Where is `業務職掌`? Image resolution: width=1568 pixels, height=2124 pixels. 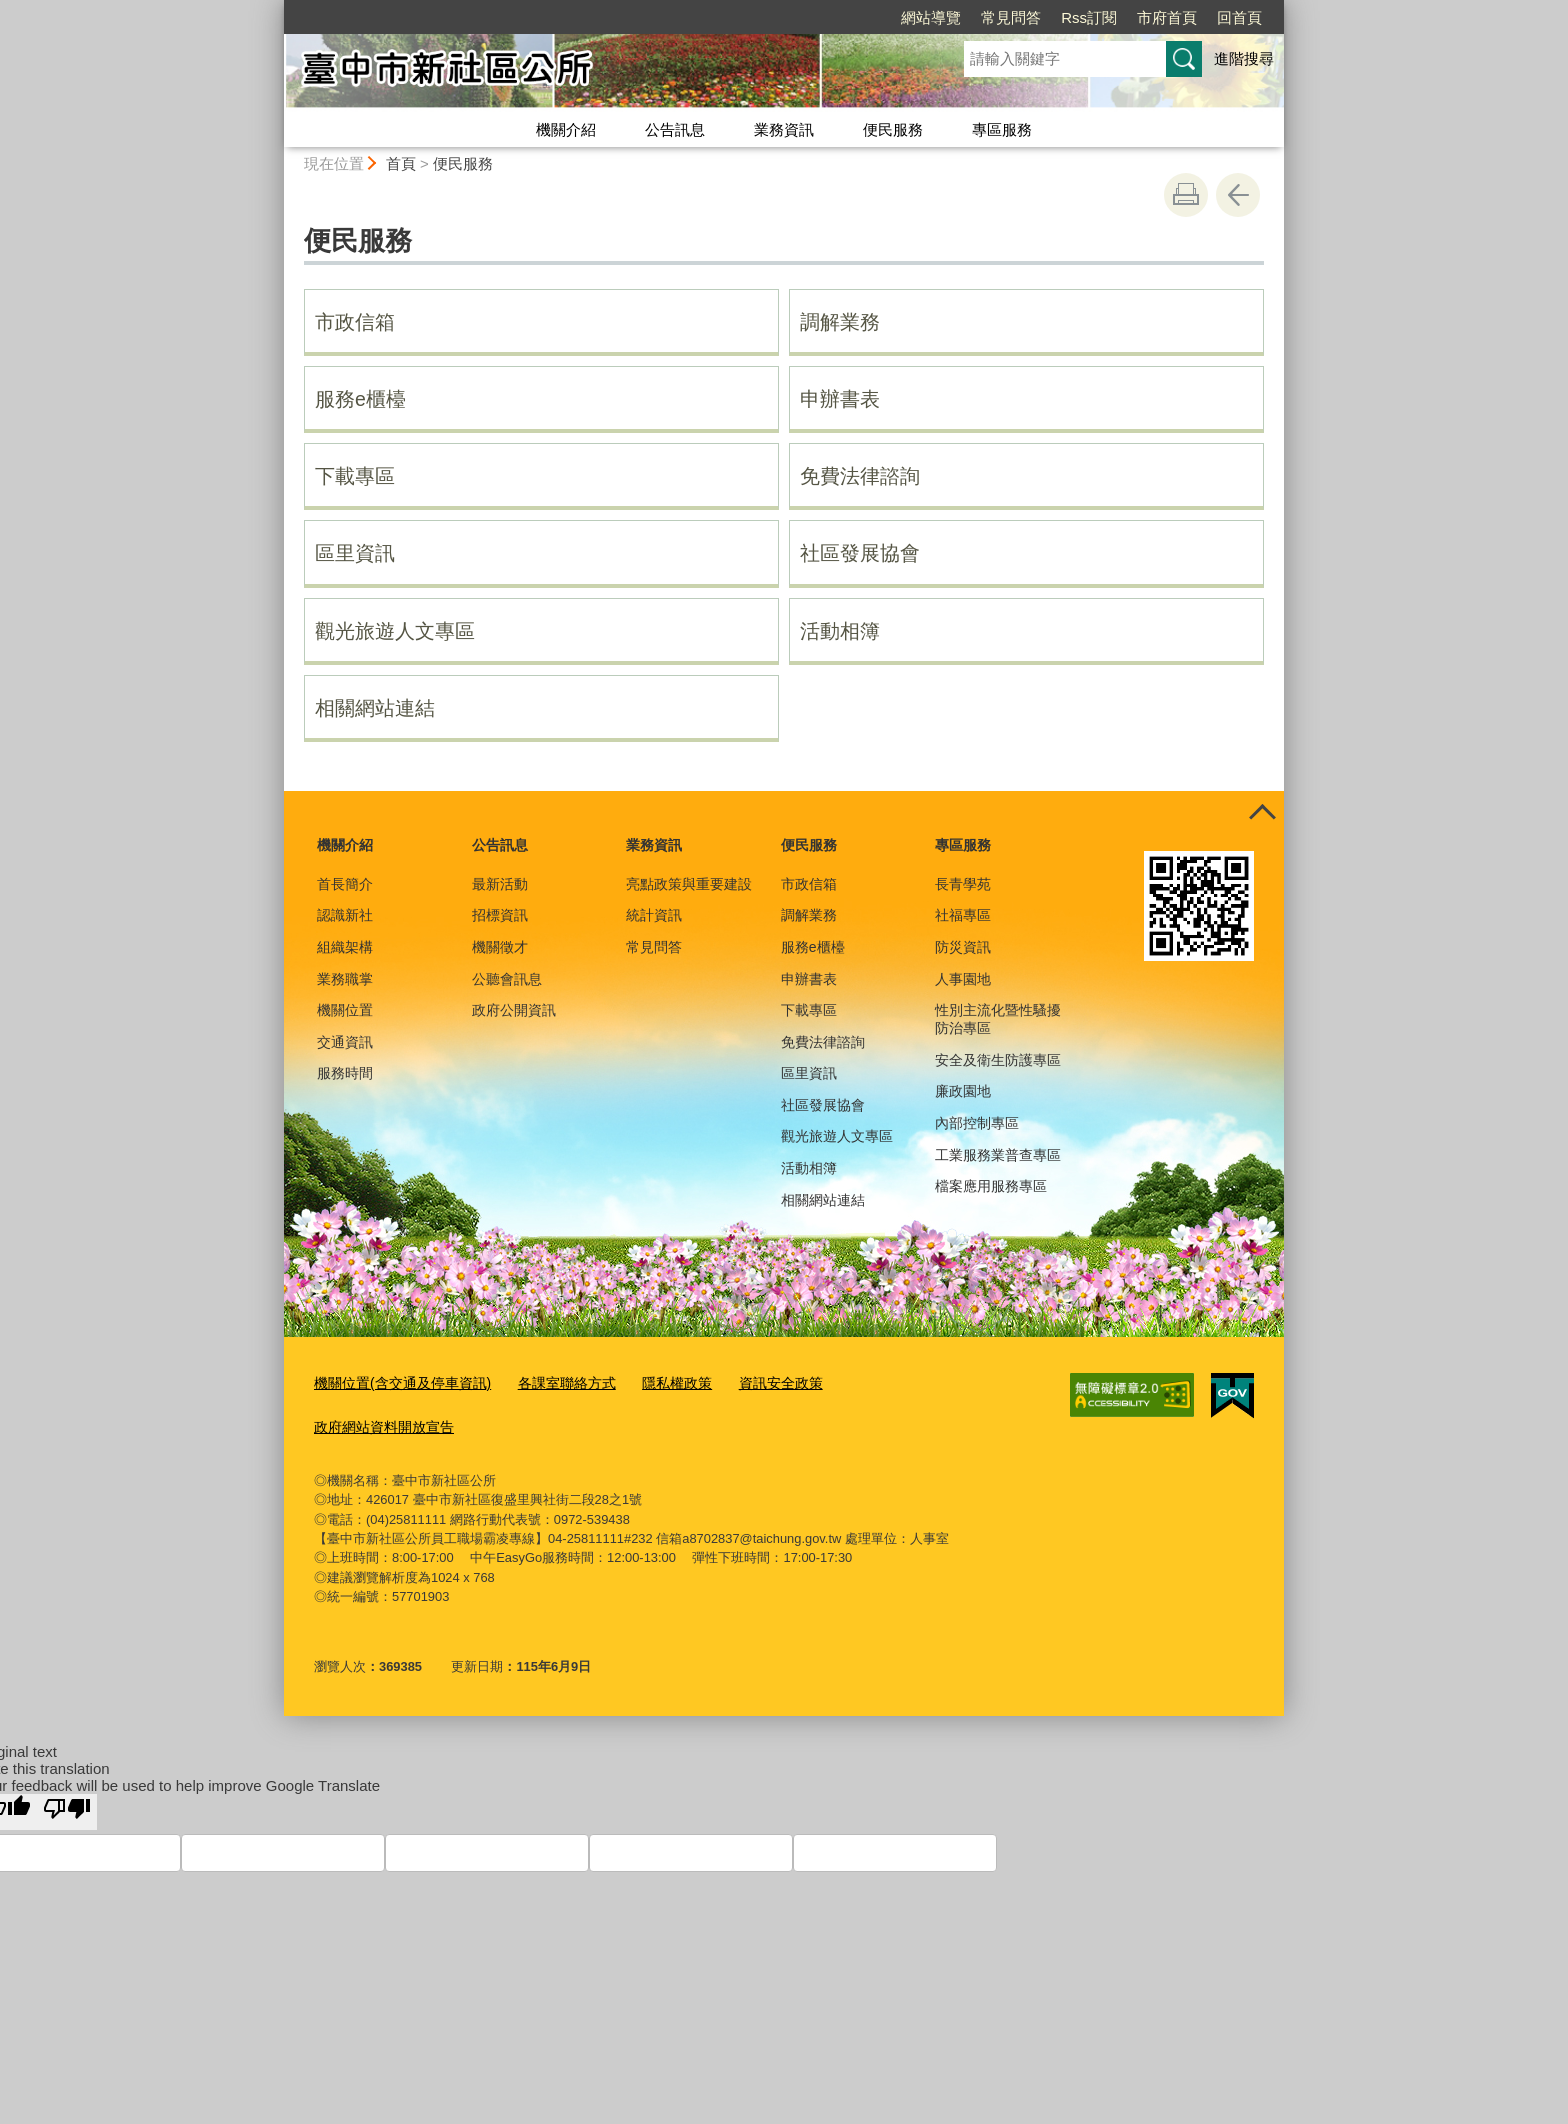 業務職掌 is located at coordinates (345, 979).